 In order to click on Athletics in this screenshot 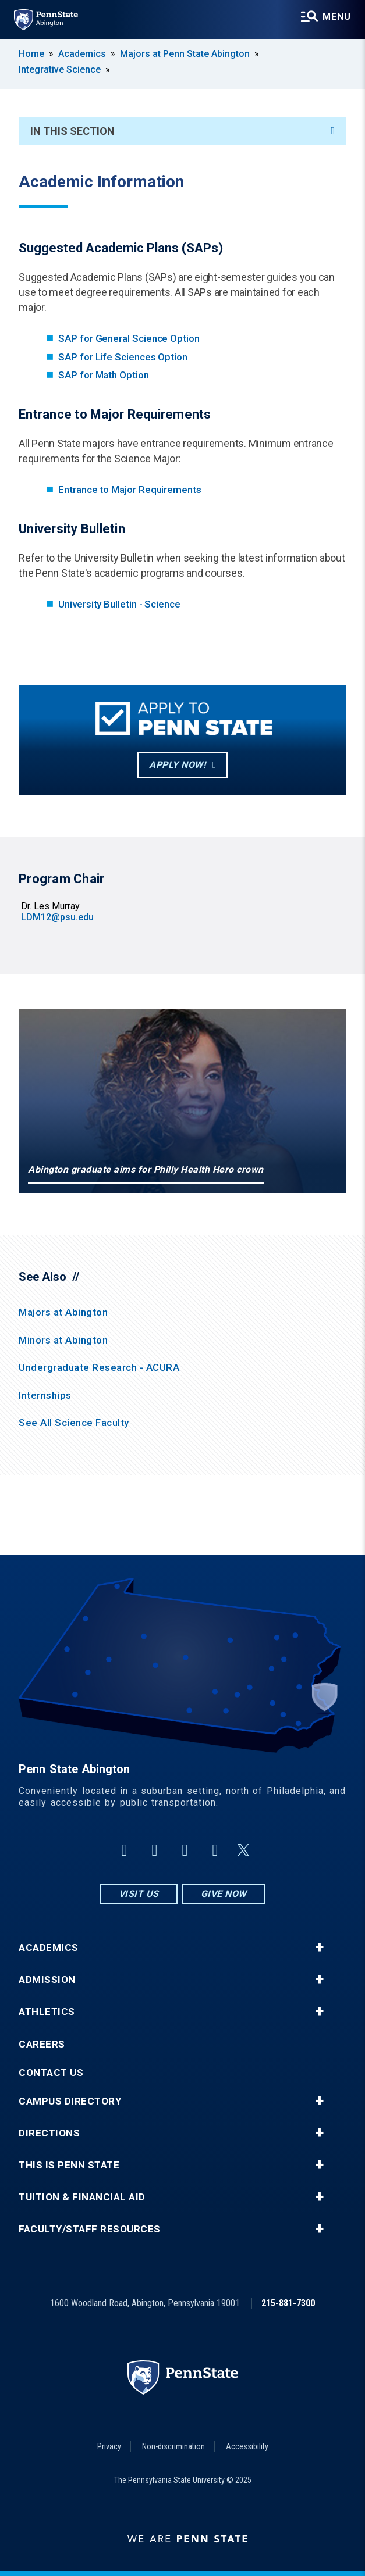, I will do `click(47, 2011)`.